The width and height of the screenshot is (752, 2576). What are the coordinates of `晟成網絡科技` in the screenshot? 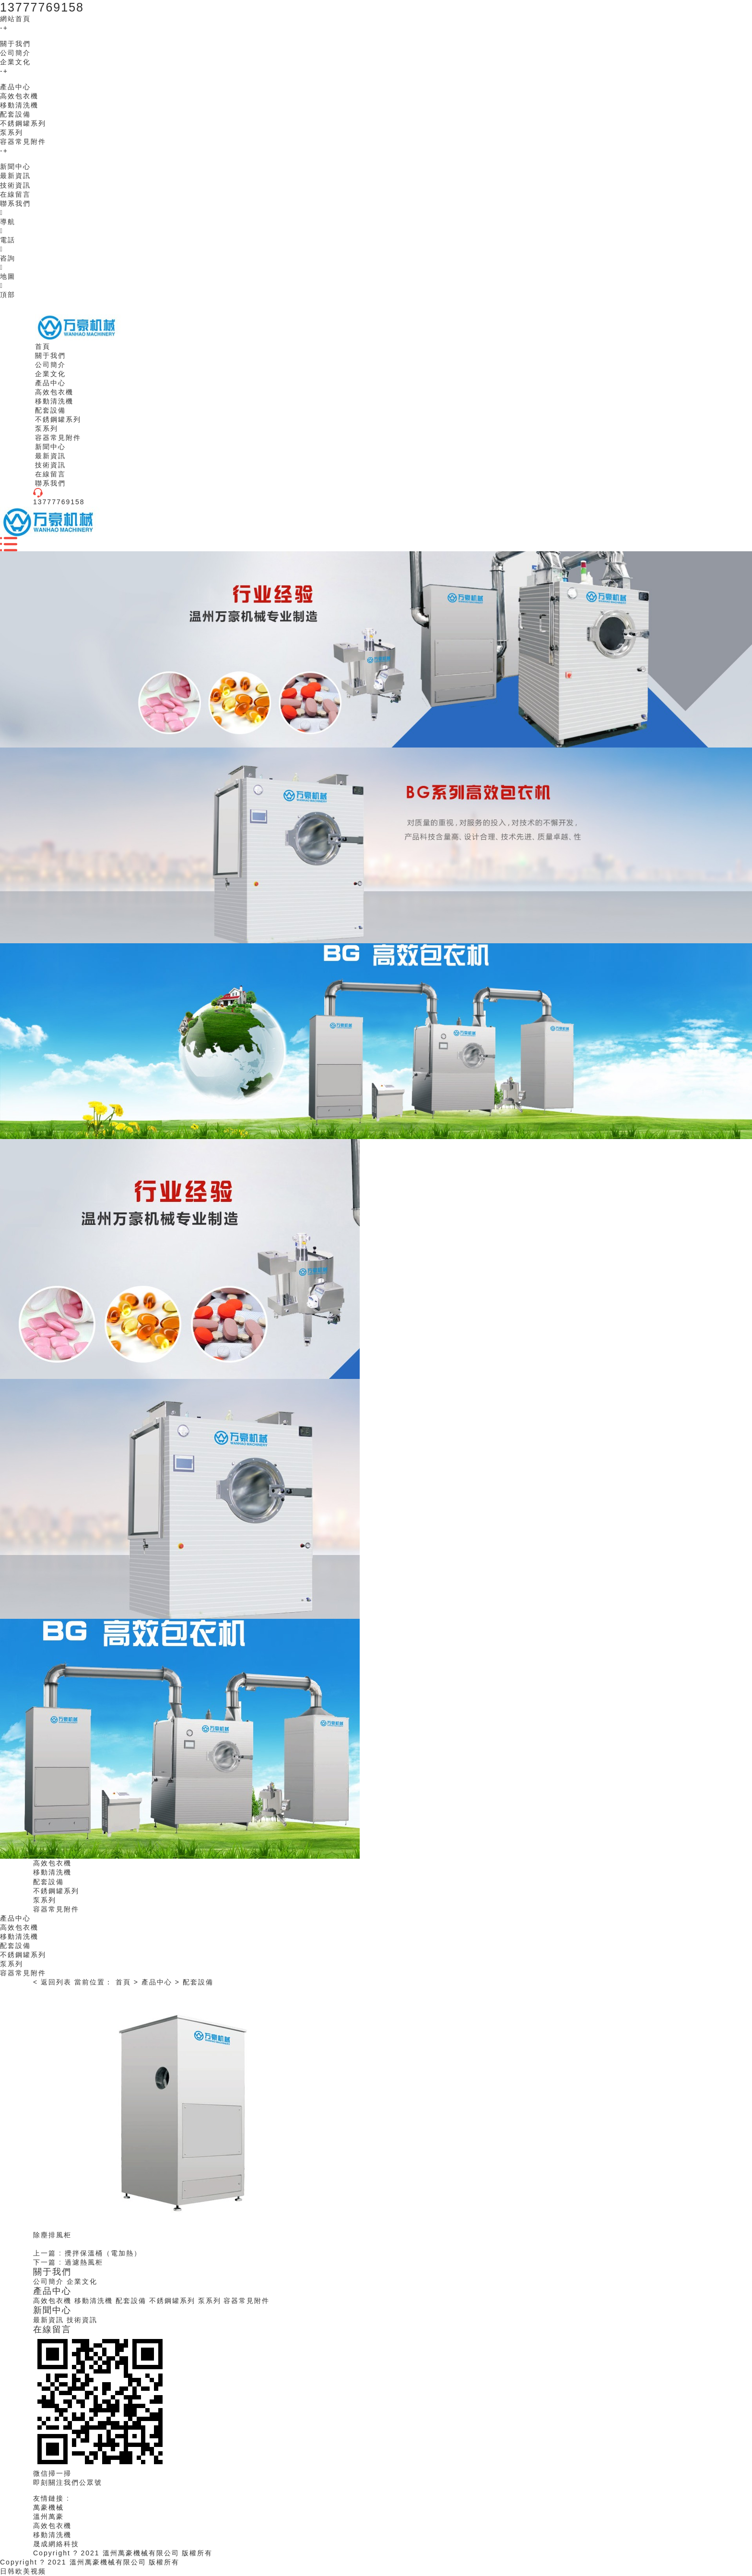 It's located at (56, 2544).